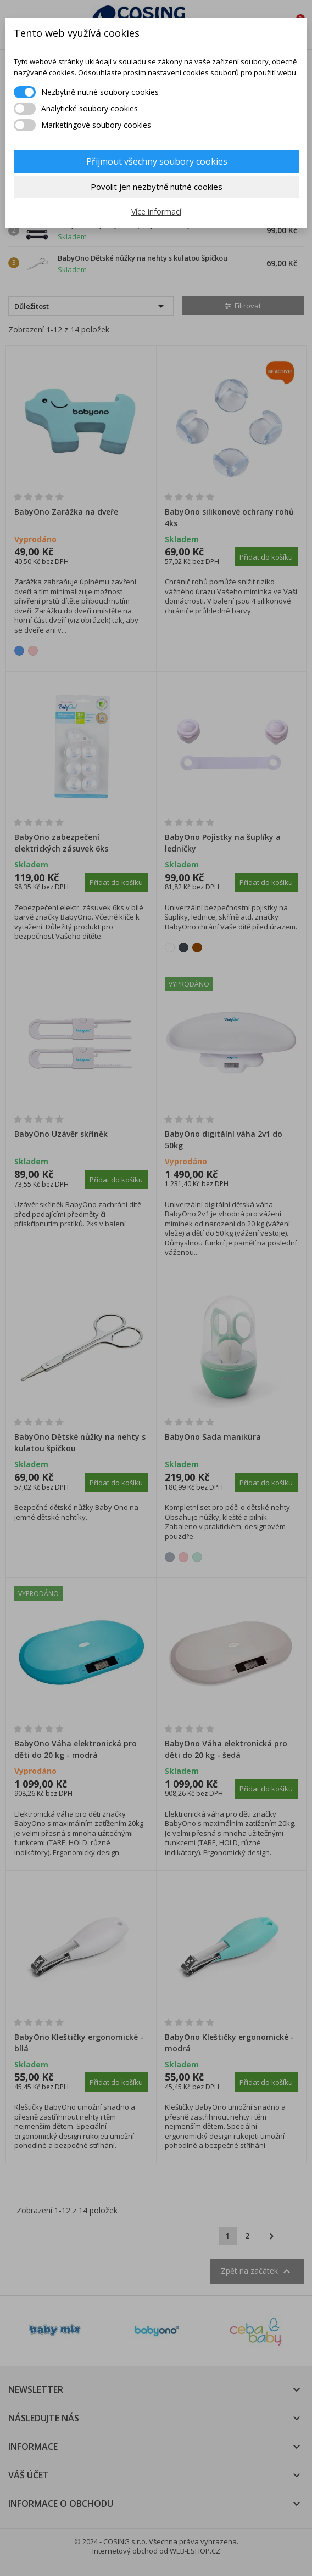  What do you see at coordinates (156, 186) in the screenshot?
I see `Povolit jen nezbytně nutné cookies` at bounding box center [156, 186].